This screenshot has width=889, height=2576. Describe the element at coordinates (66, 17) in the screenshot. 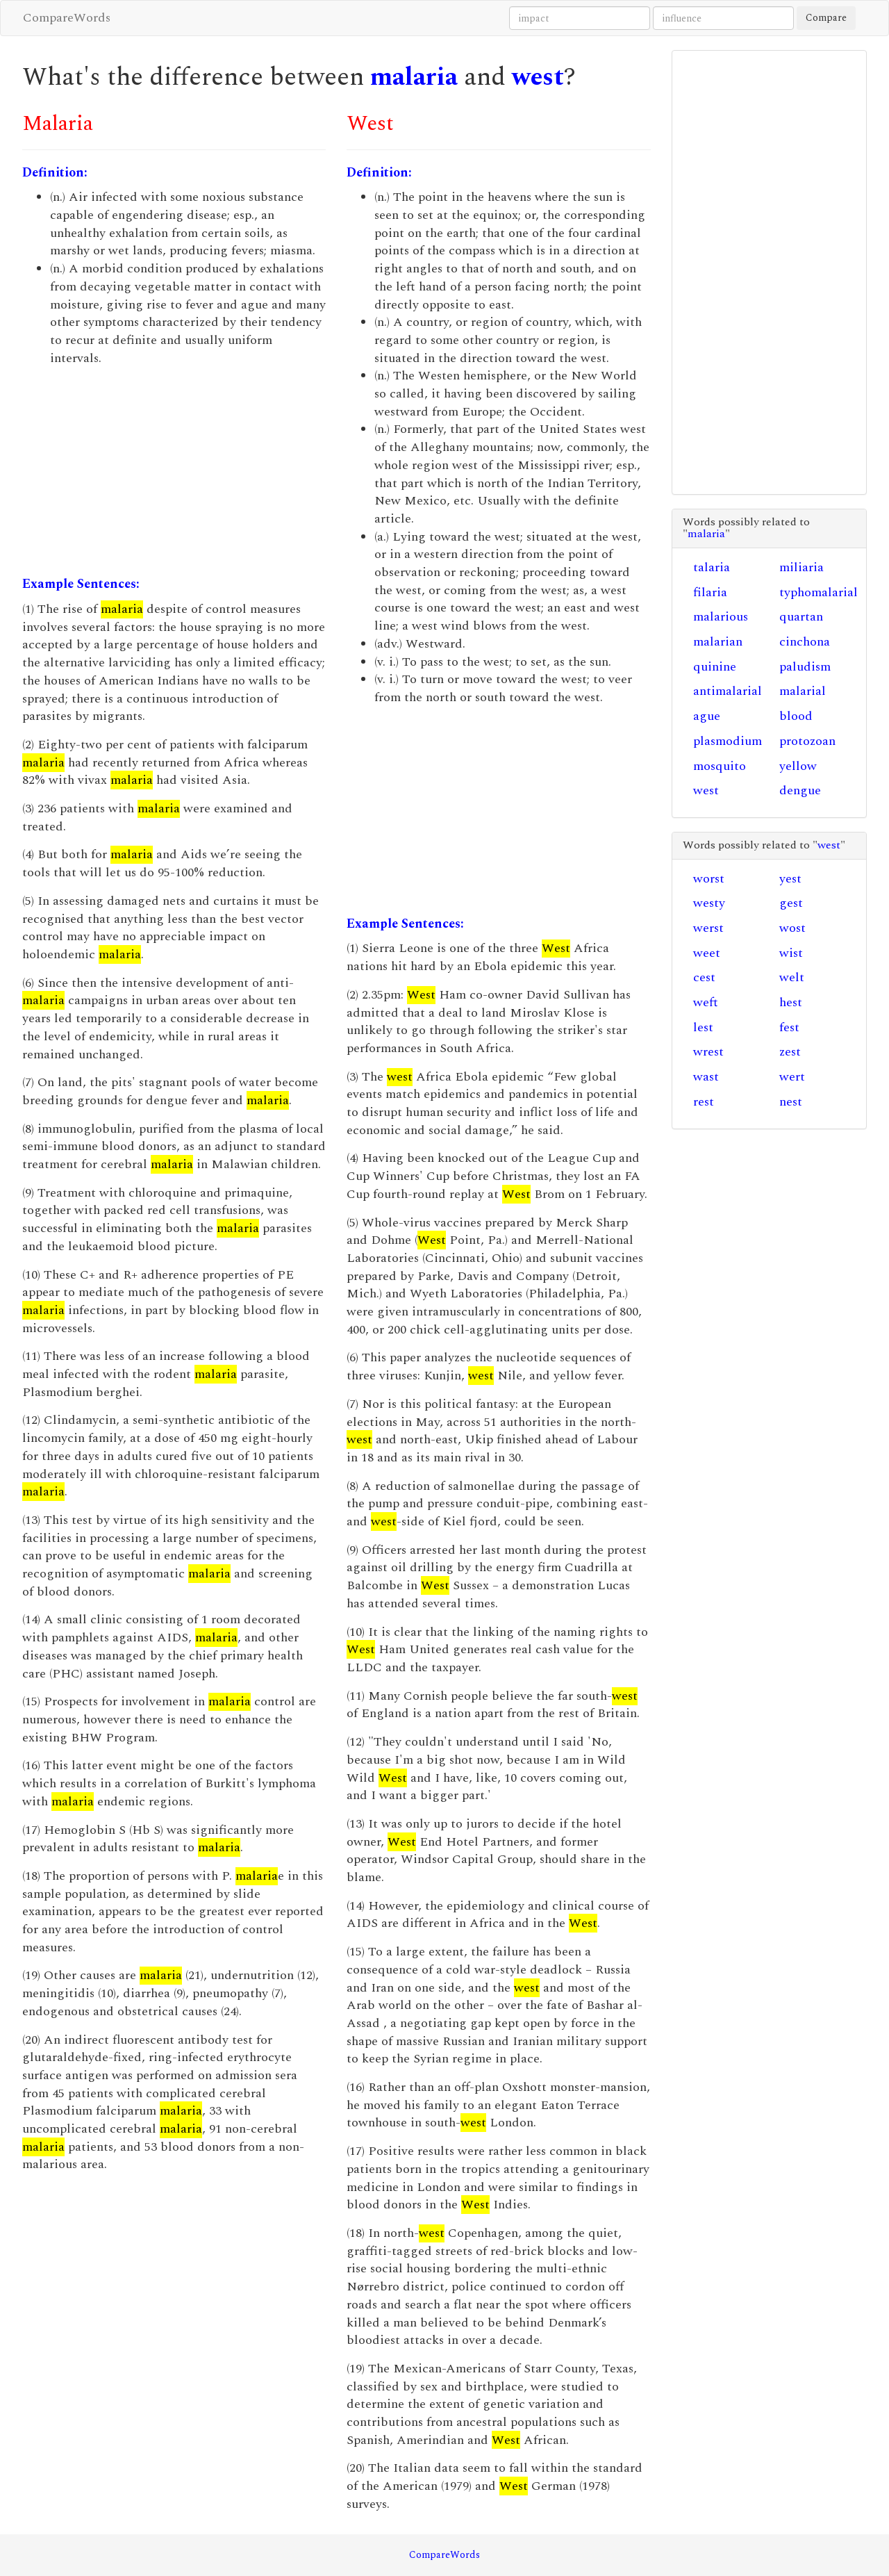

I see `CompareWords` at that location.